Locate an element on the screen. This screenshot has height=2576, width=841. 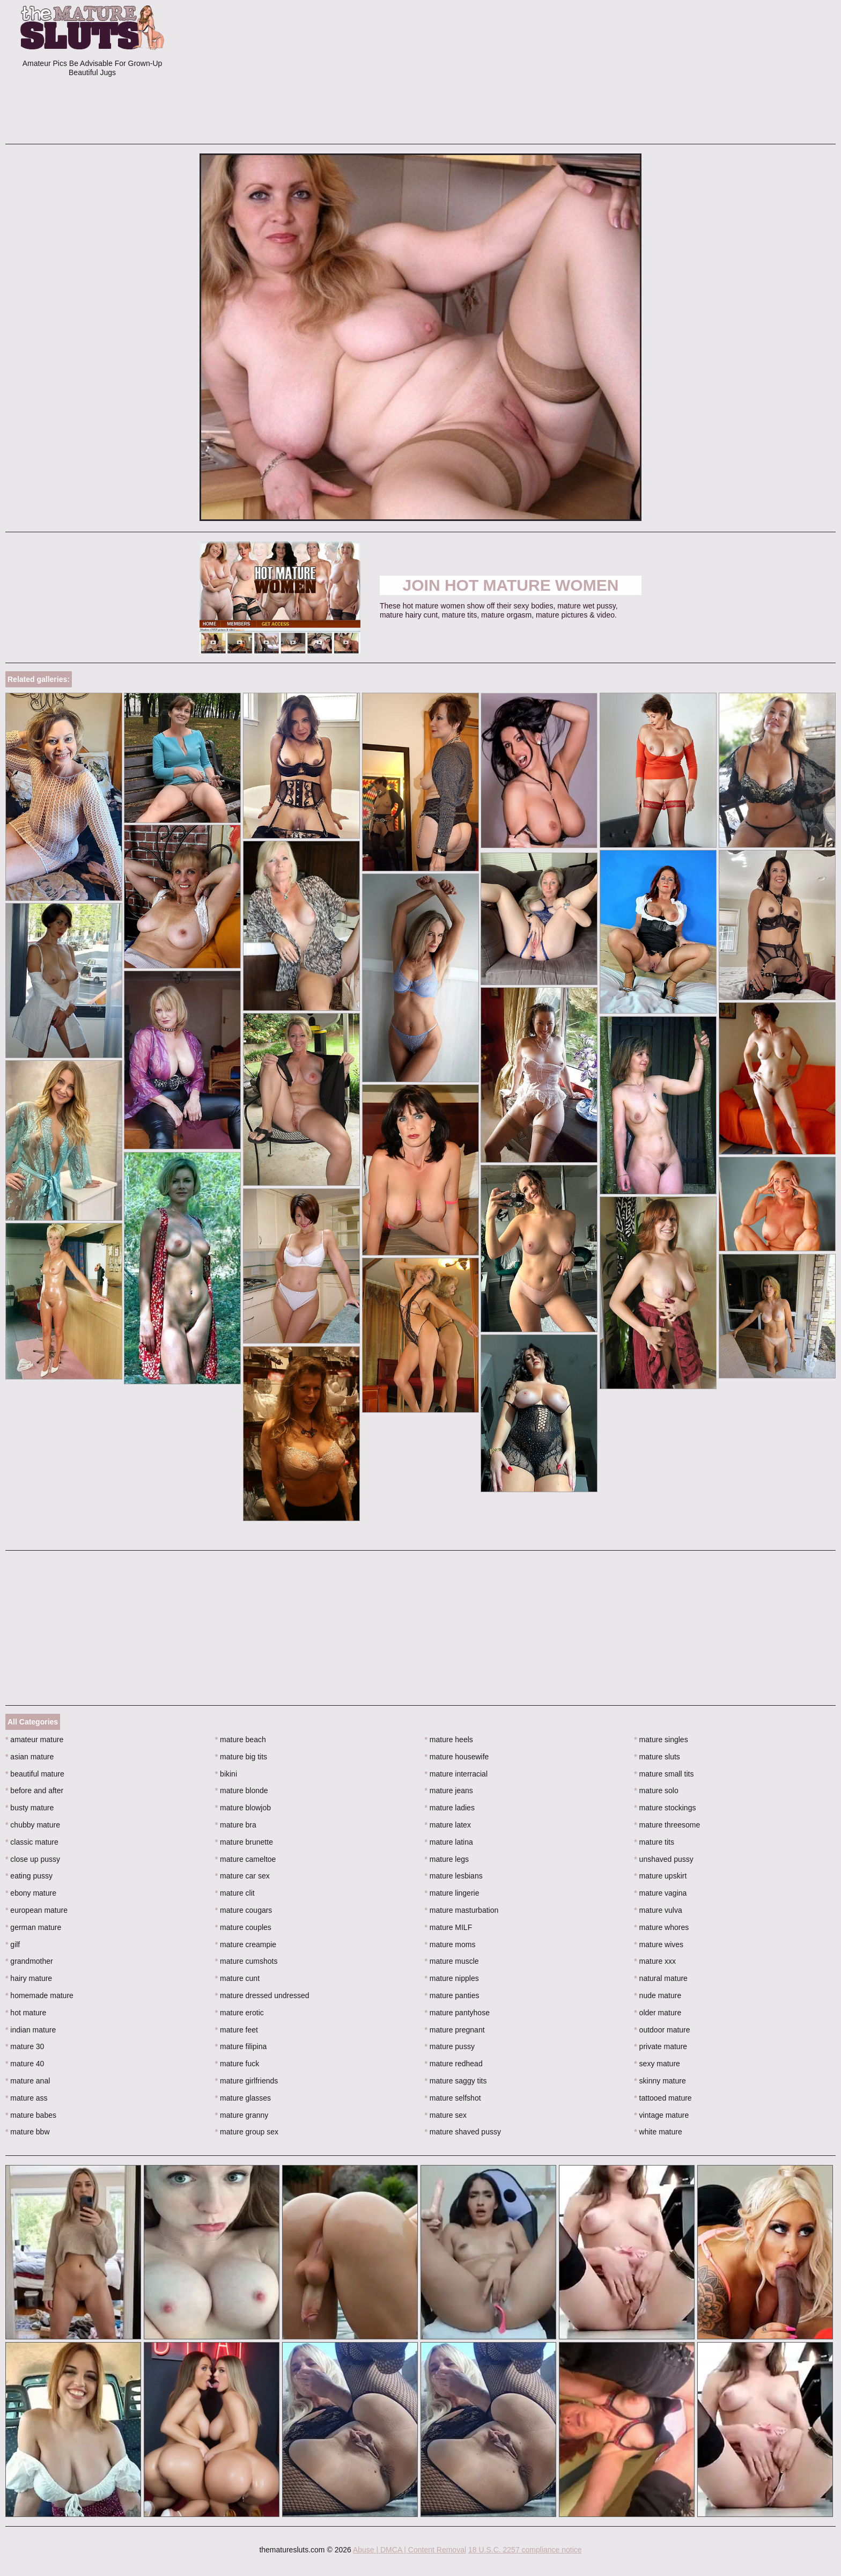
mature bbw is located at coordinates (27, 2131).